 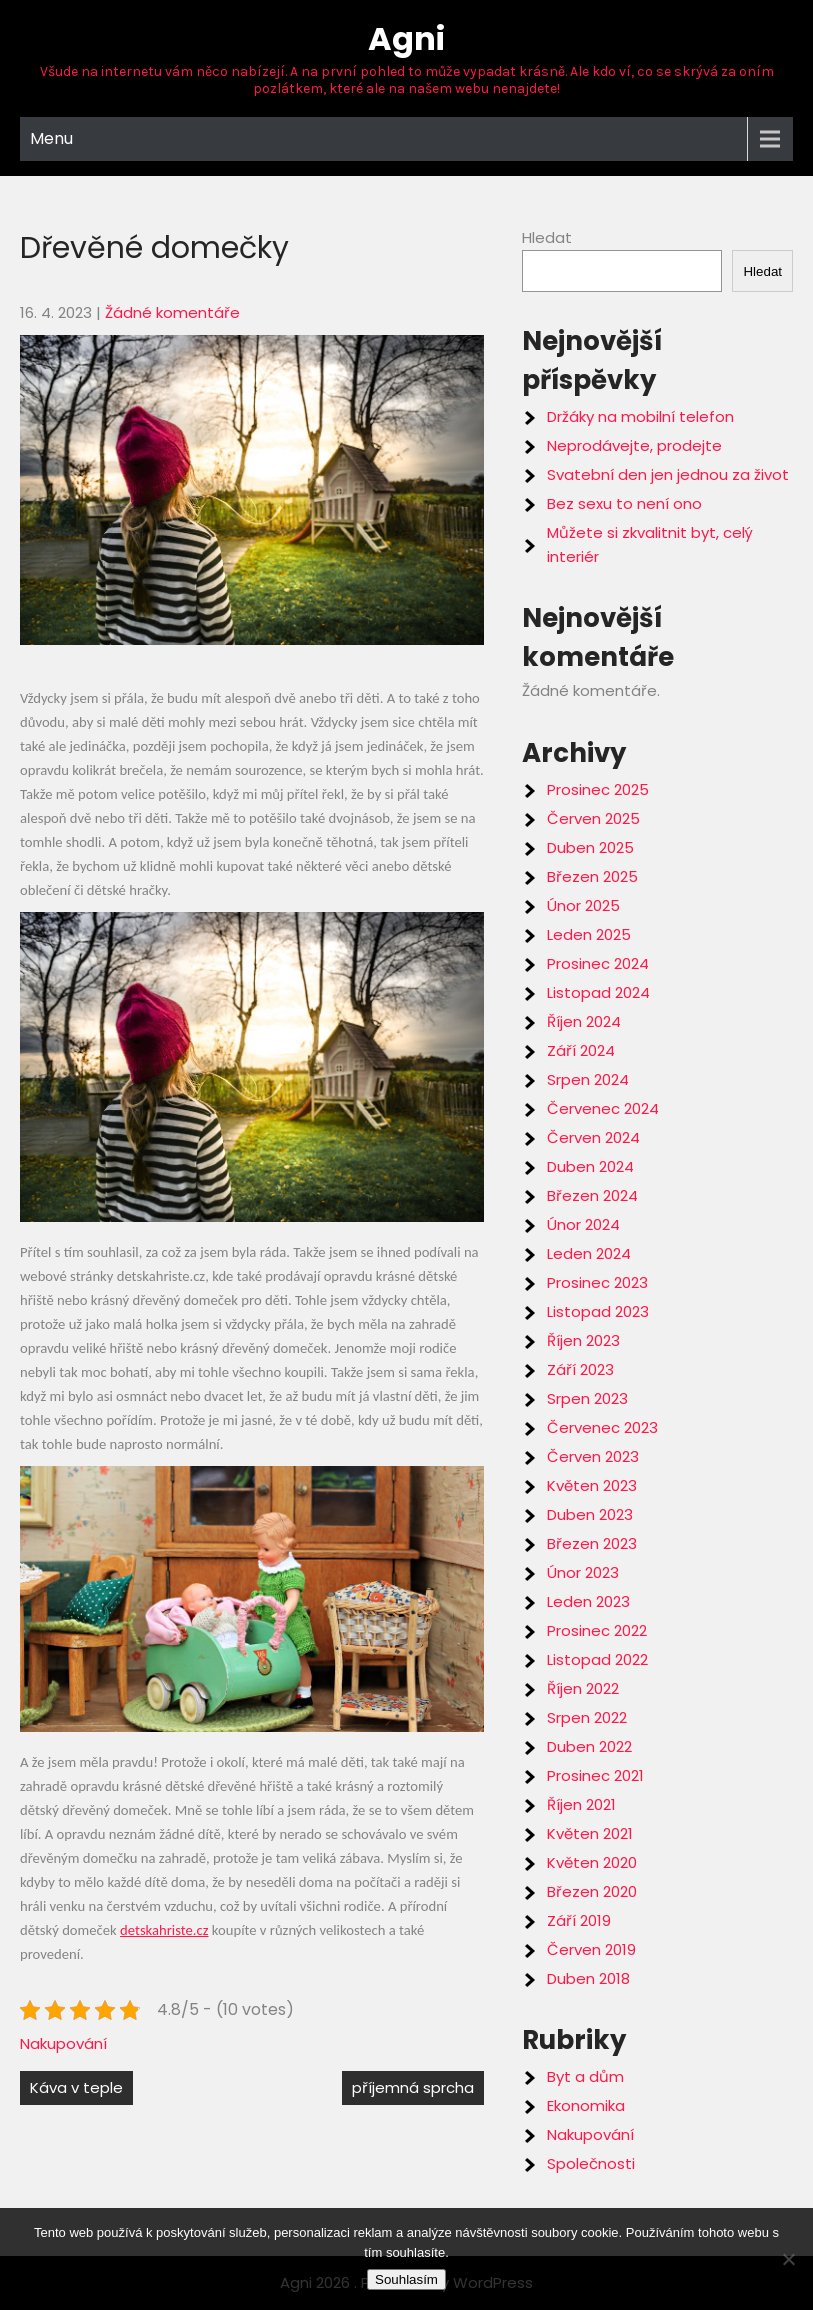 What do you see at coordinates (598, 963) in the screenshot?
I see `Prosinec 2024` at bounding box center [598, 963].